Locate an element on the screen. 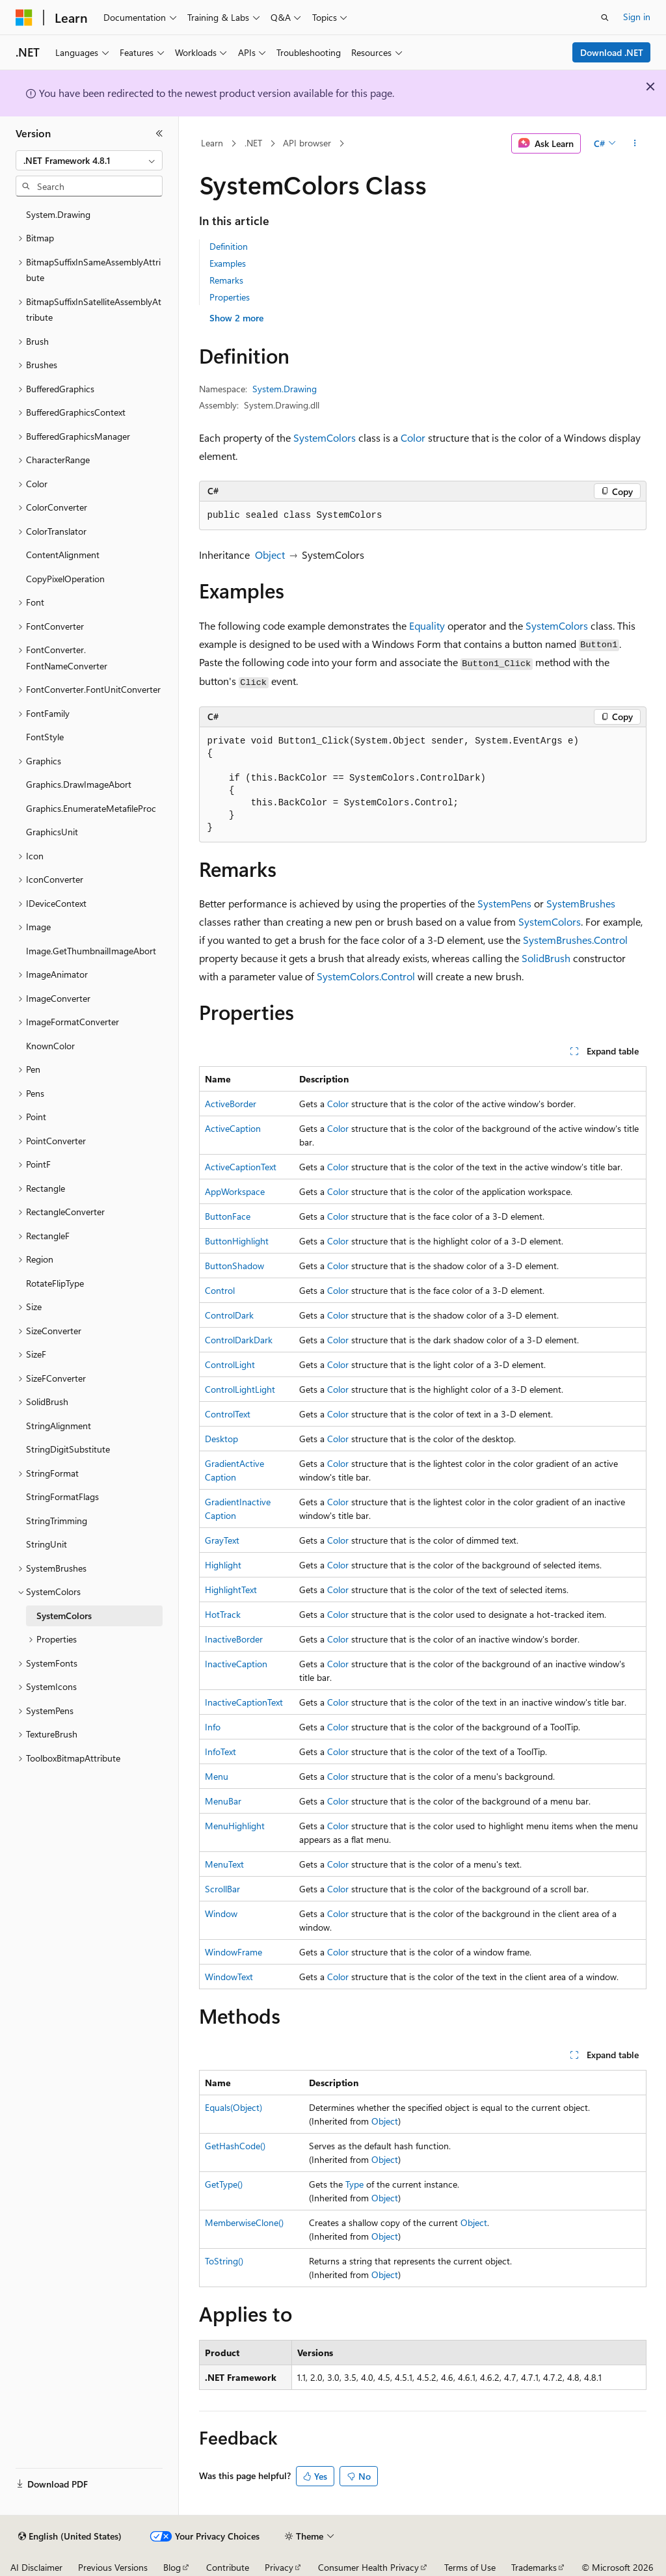  ControlLight is located at coordinates (230, 1364).